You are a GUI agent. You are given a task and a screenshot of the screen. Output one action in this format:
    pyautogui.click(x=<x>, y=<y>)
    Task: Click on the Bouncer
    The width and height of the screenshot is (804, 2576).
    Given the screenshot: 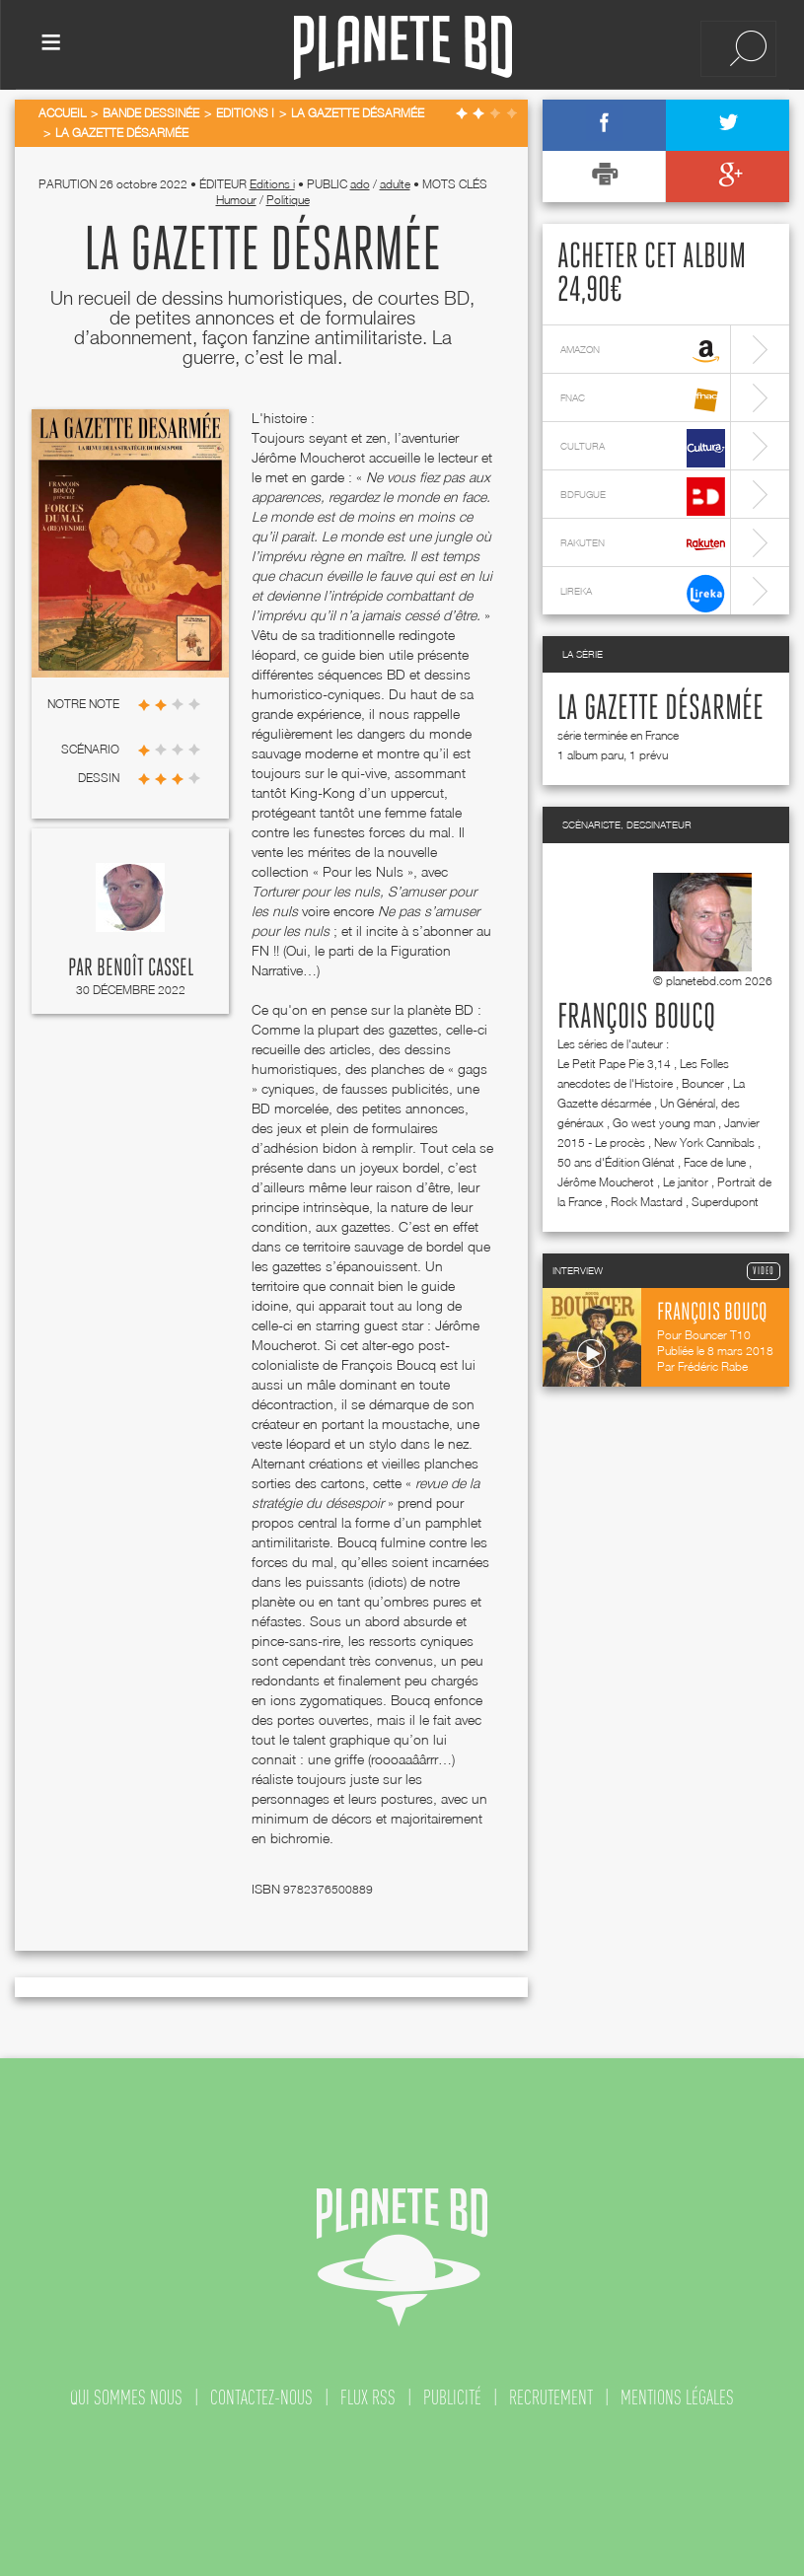 What is the action you would take?
    pyautogui.click(x=703, y=1083)
    